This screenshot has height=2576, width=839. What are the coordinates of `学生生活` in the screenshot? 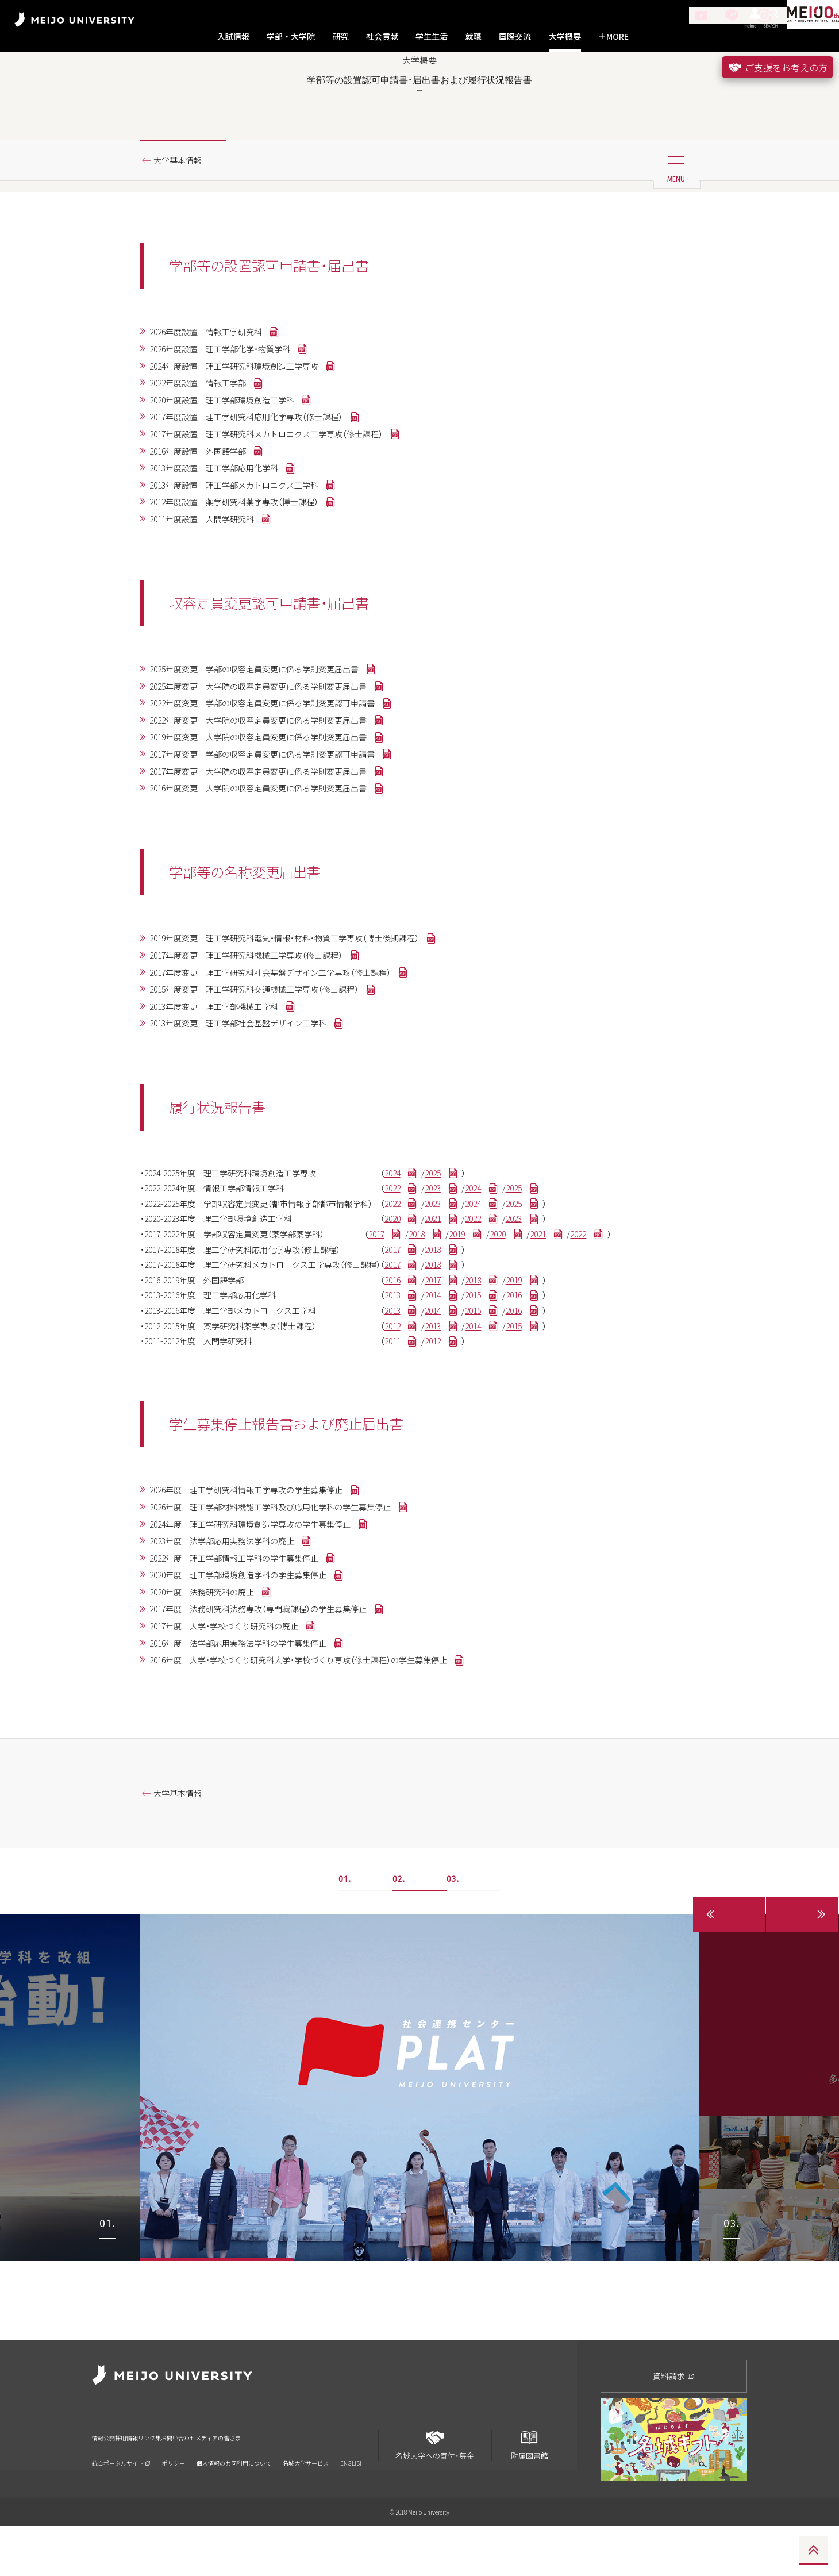 It's located at (431, 36).